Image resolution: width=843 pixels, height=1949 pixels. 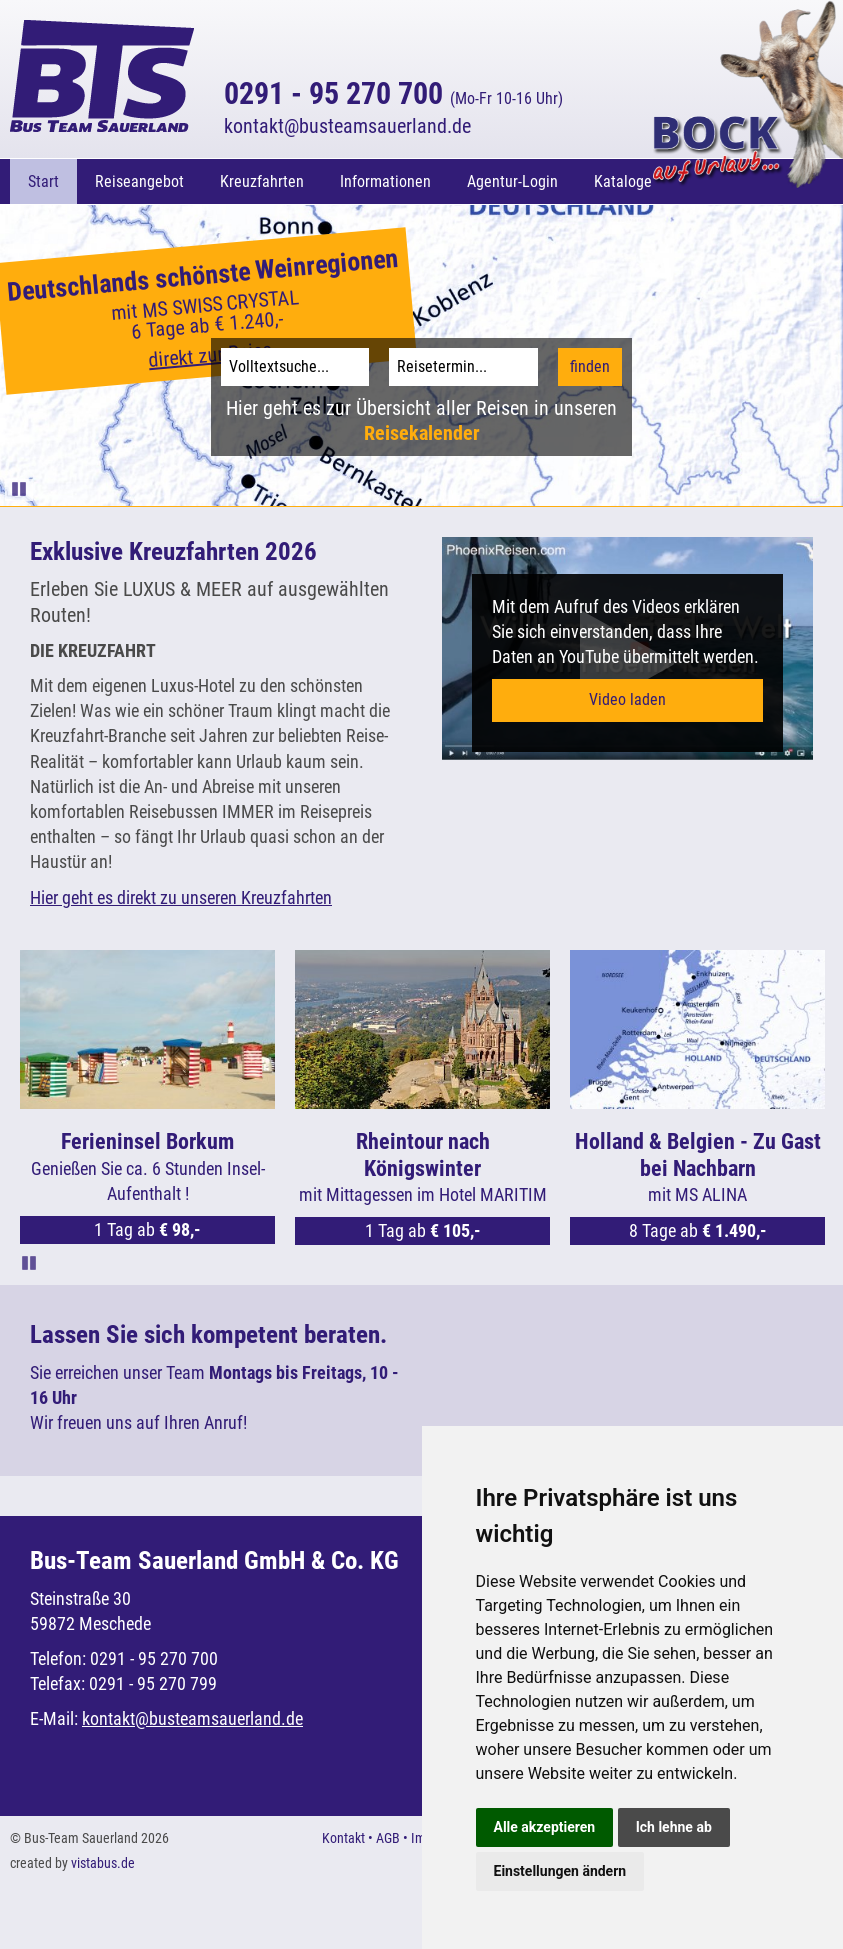 What do you see at coordinates (43, 181) in the screenshot?
I see `Start` at bounding box center [43, 181].